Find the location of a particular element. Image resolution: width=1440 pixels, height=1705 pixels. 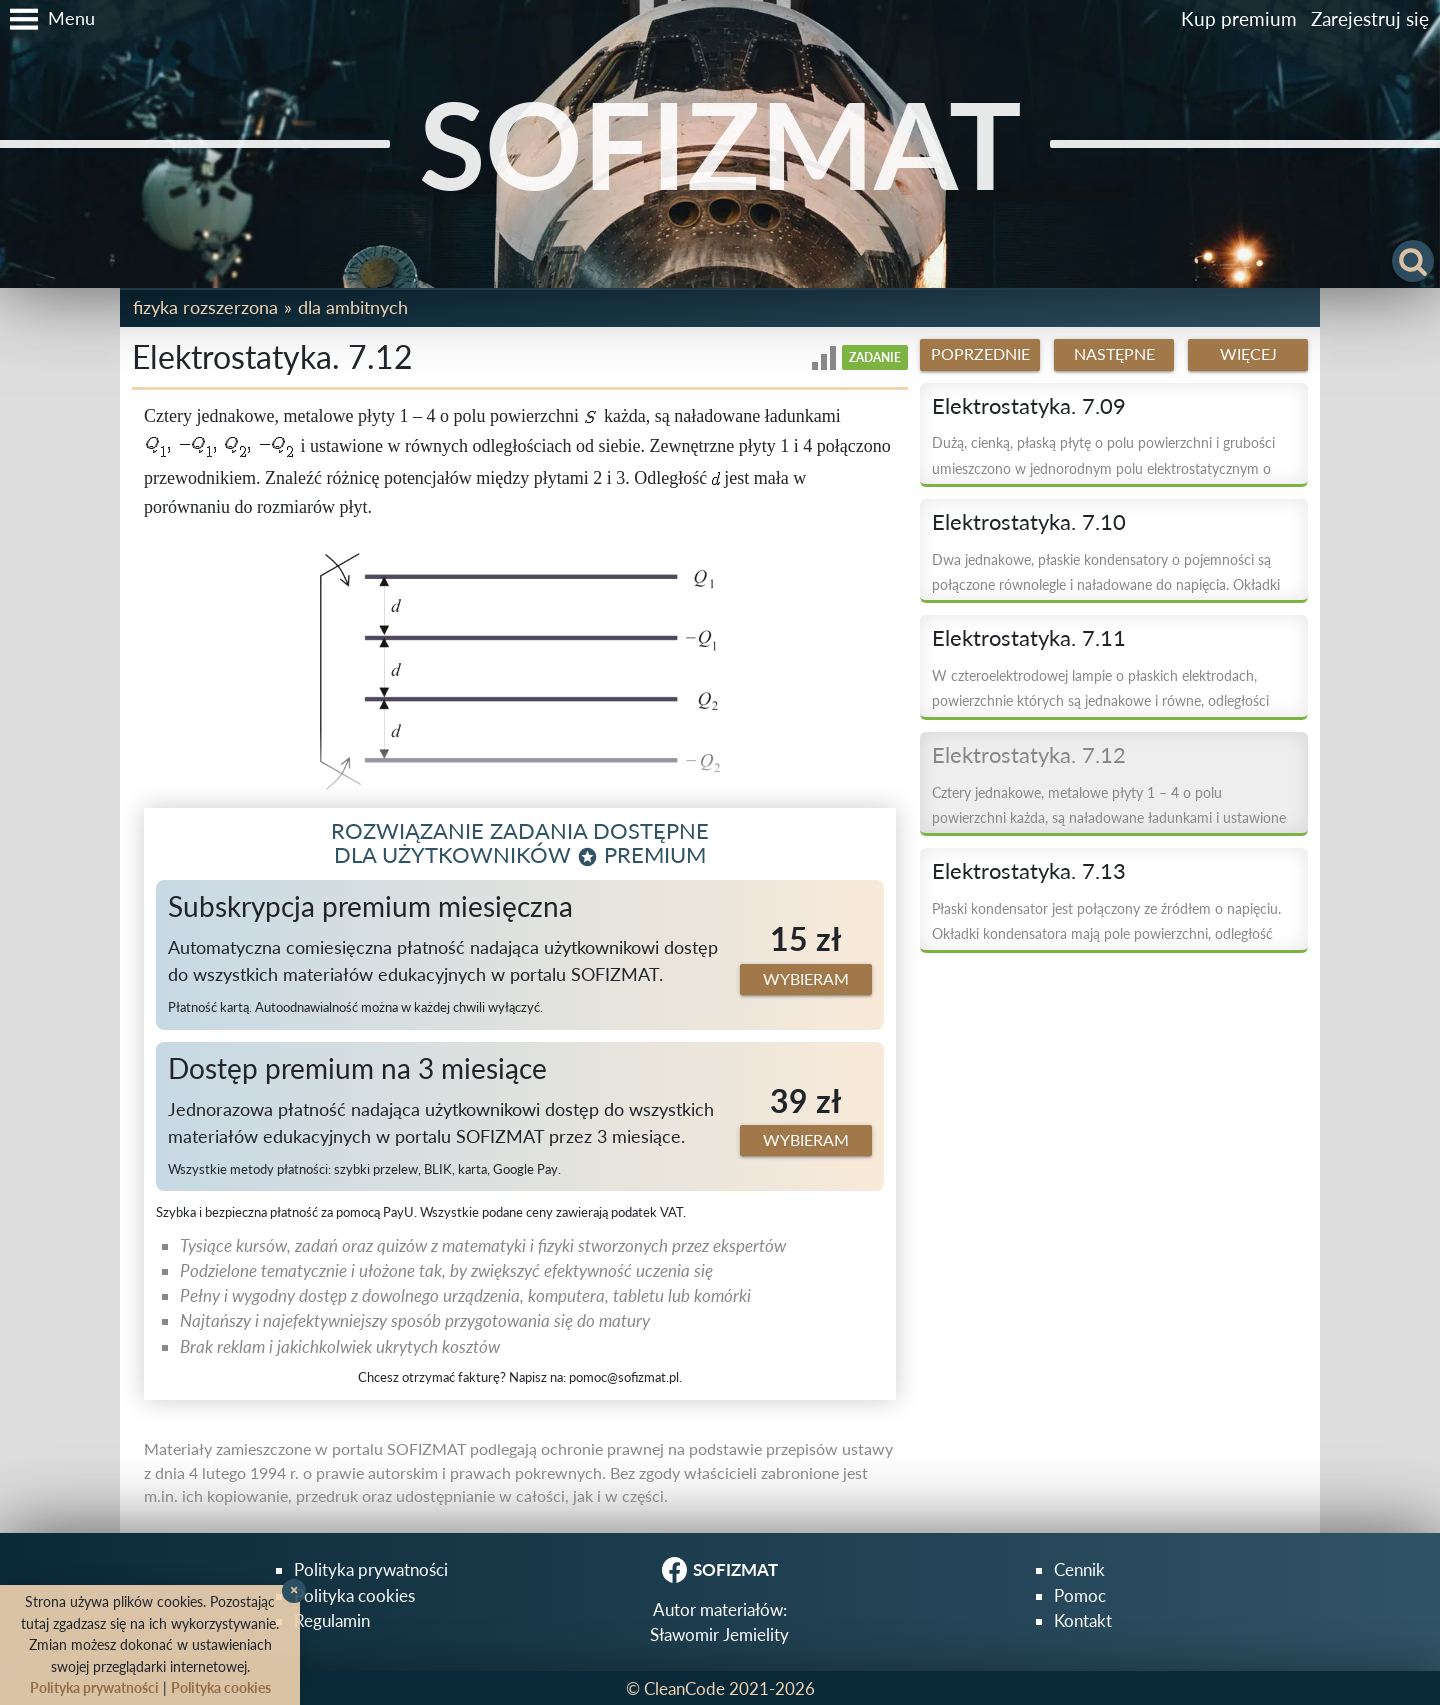

Polityka cookies is located at coordinates (354, 1595).